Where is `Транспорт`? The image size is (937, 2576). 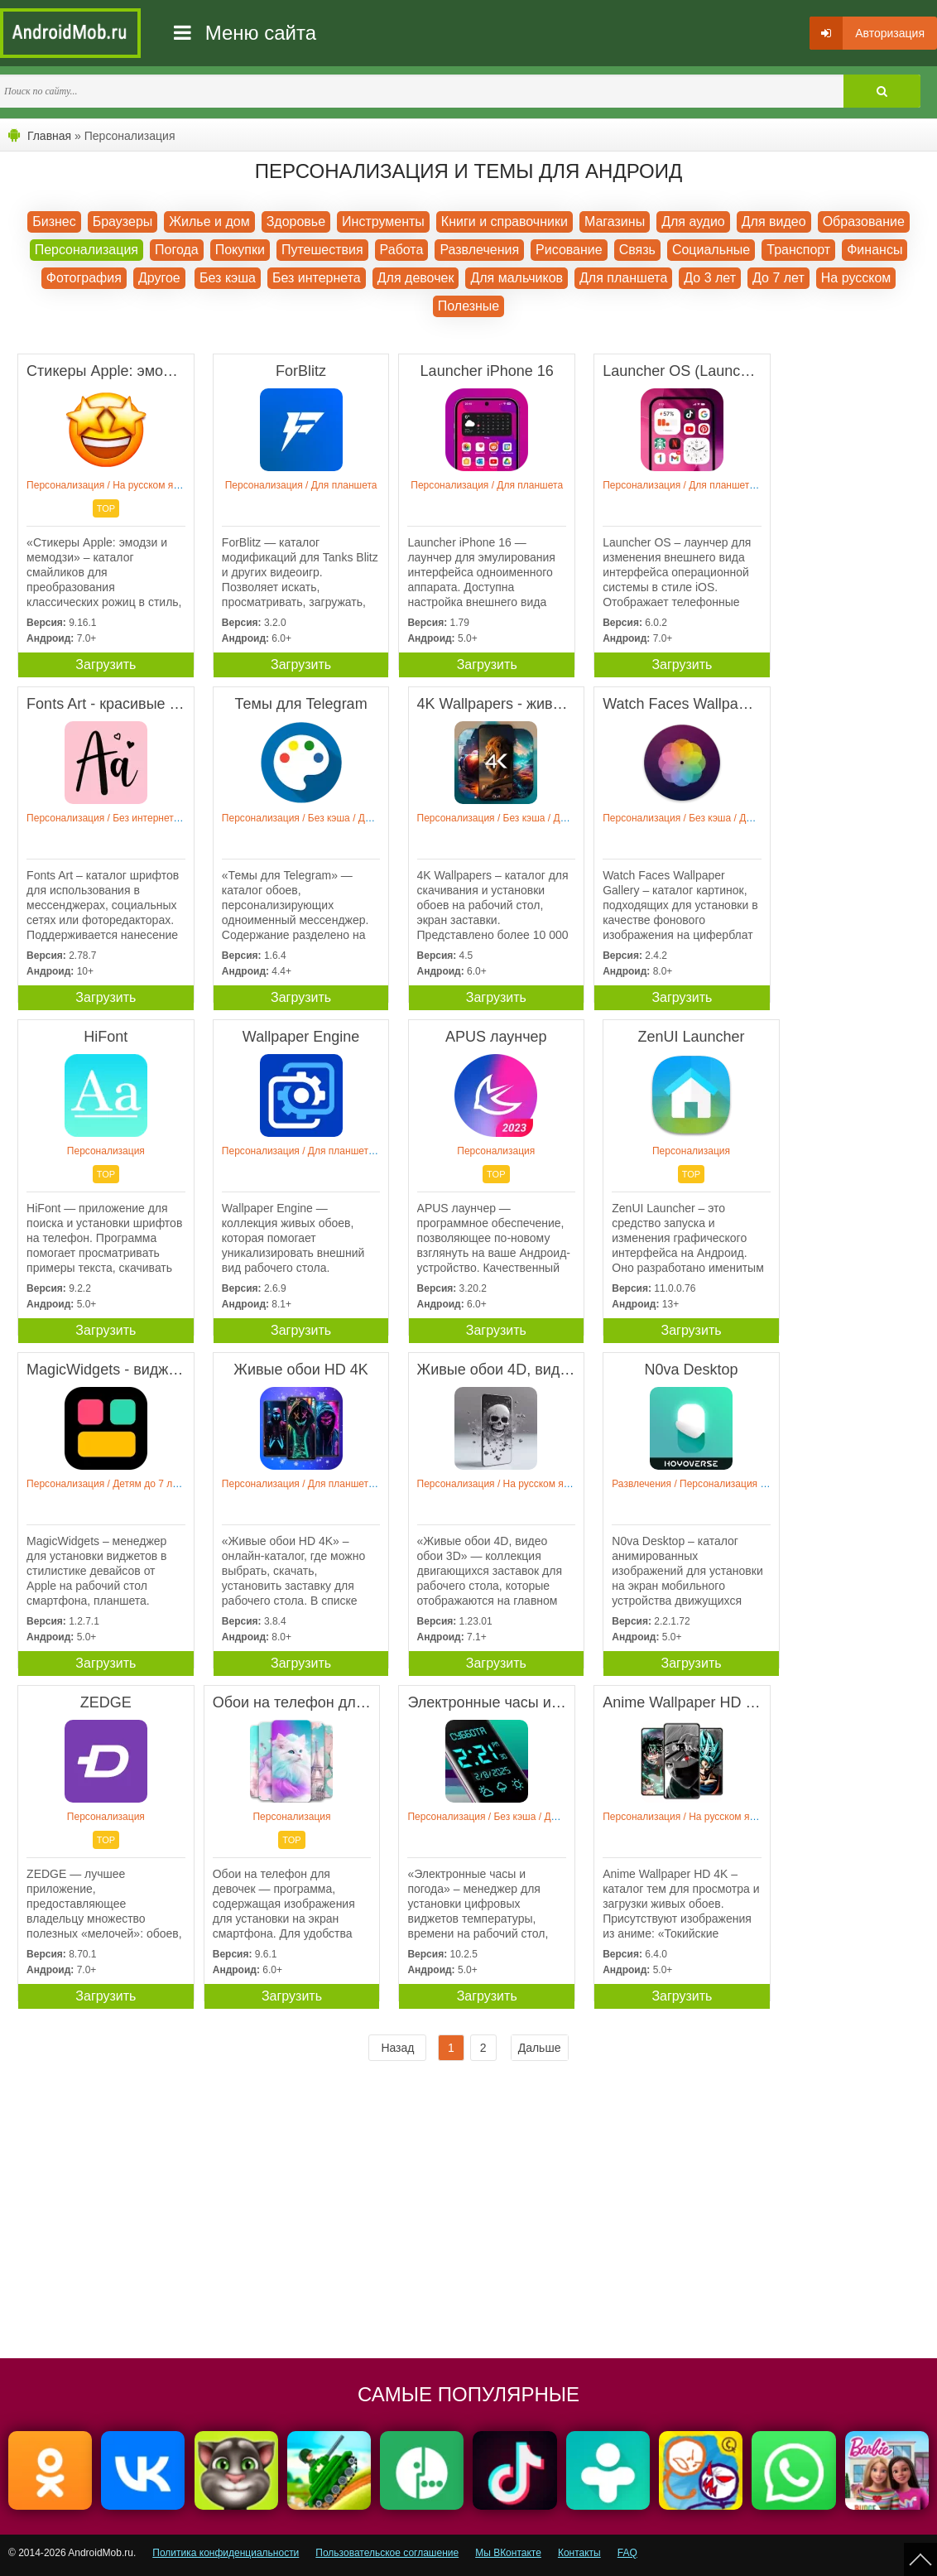
Транспорт is located at coordinates (798, 250).